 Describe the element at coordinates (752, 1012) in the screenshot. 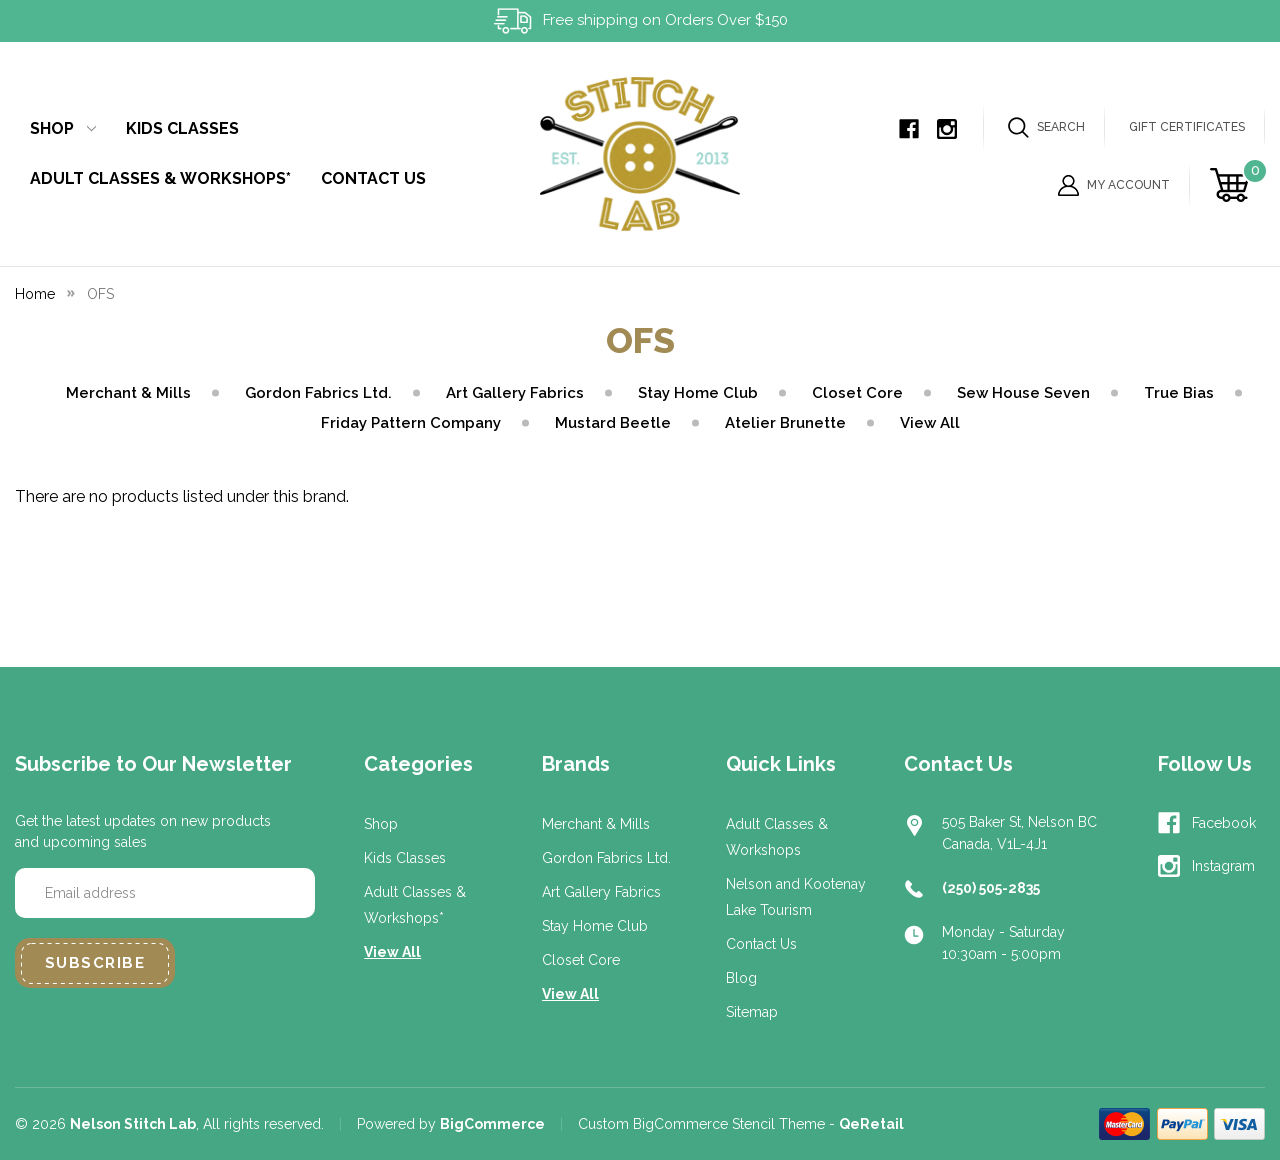

I see `Sitemap` at that location.